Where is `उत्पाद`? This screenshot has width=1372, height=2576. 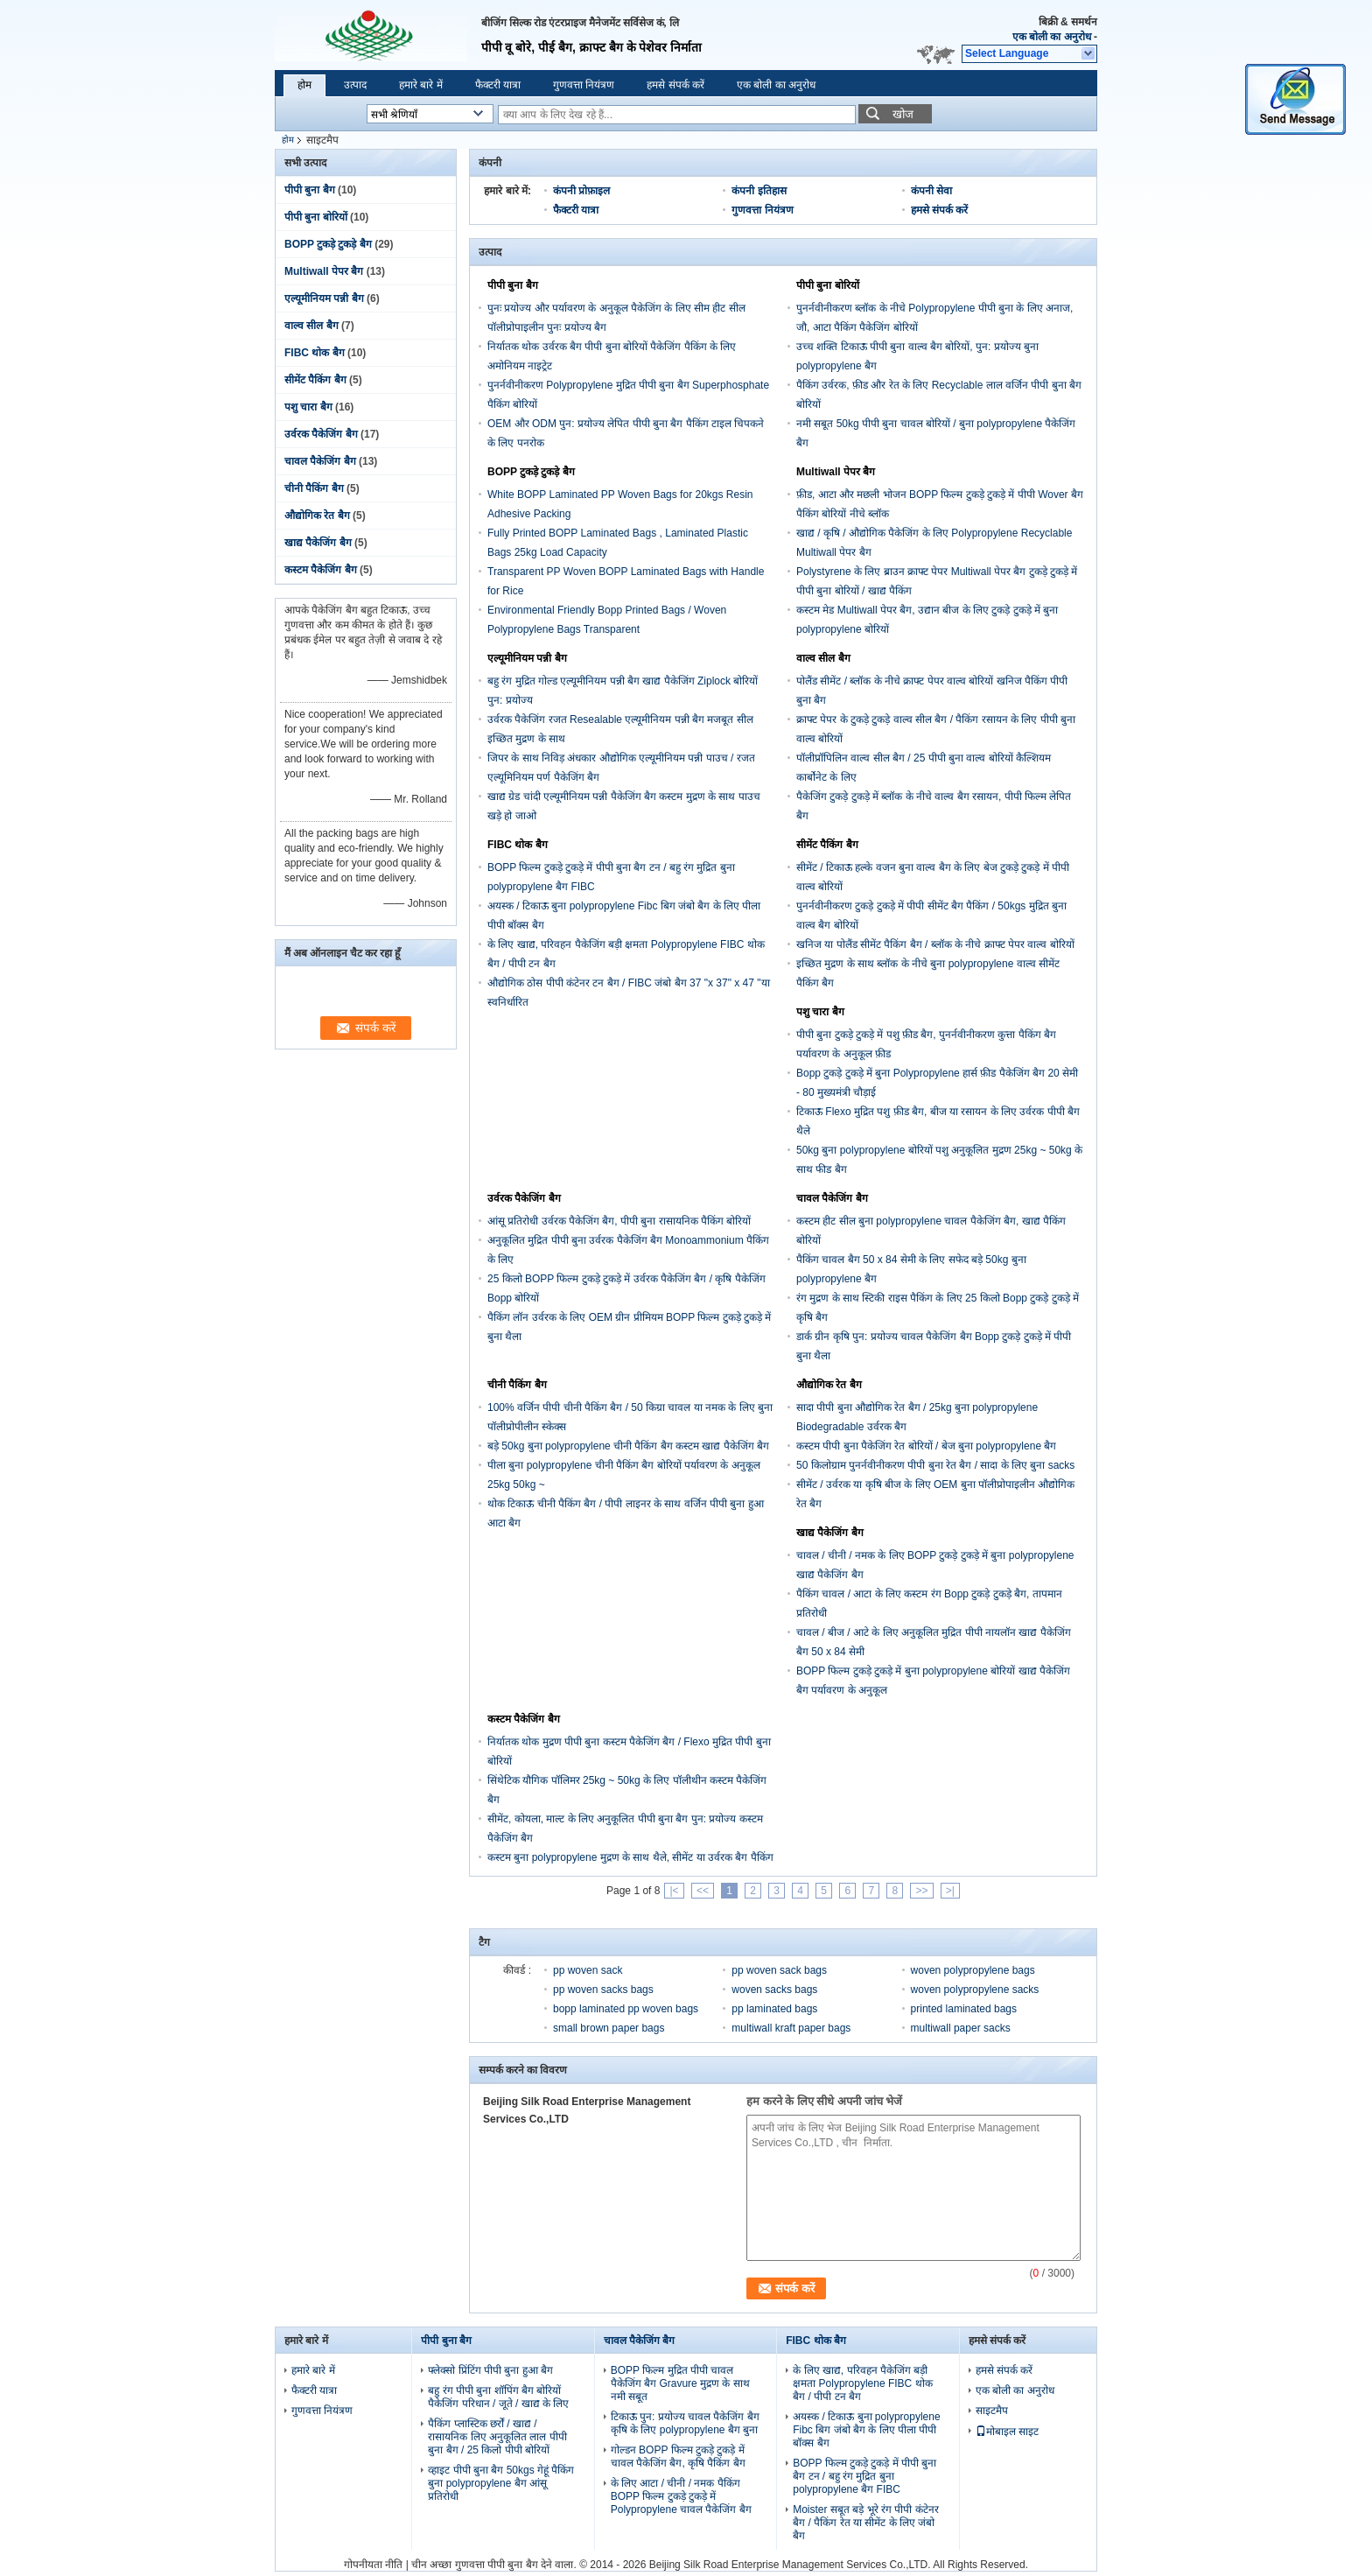
उत्पाद is located at coordinates (355, 85).